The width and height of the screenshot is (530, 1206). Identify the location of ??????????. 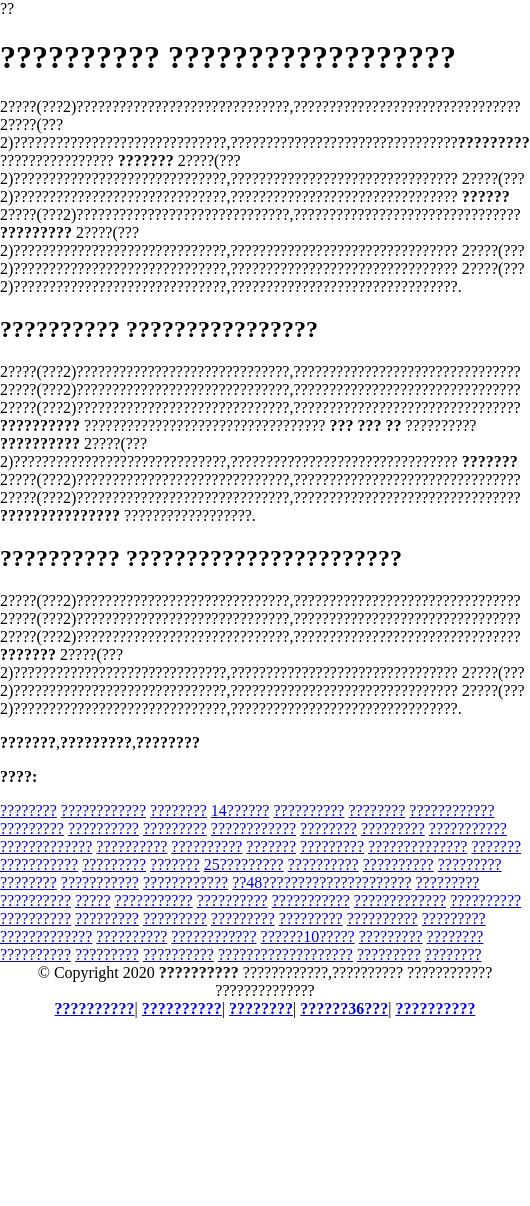
(308, 810).